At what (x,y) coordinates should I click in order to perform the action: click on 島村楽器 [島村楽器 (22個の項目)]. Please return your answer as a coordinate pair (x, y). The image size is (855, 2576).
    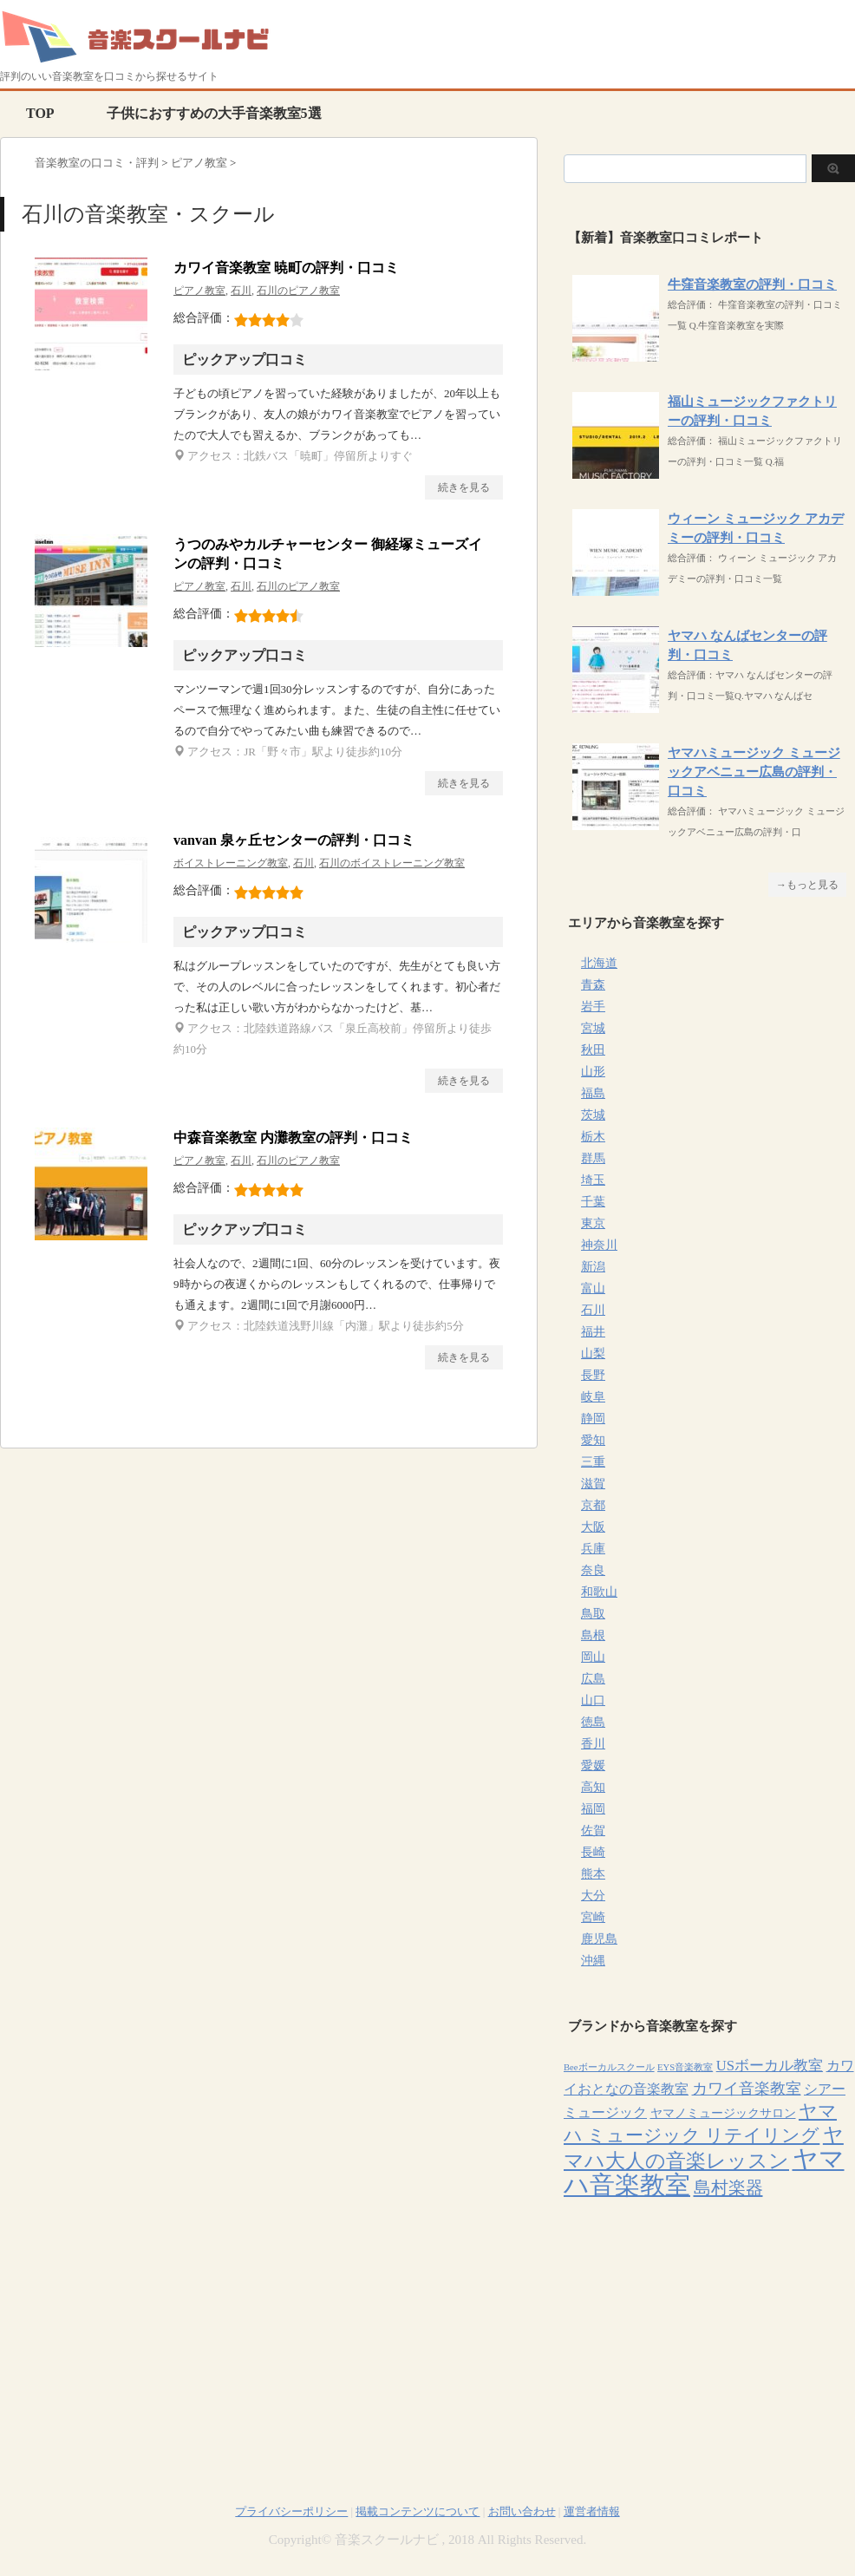
    Looking at the image, I should click on (728, 2187).